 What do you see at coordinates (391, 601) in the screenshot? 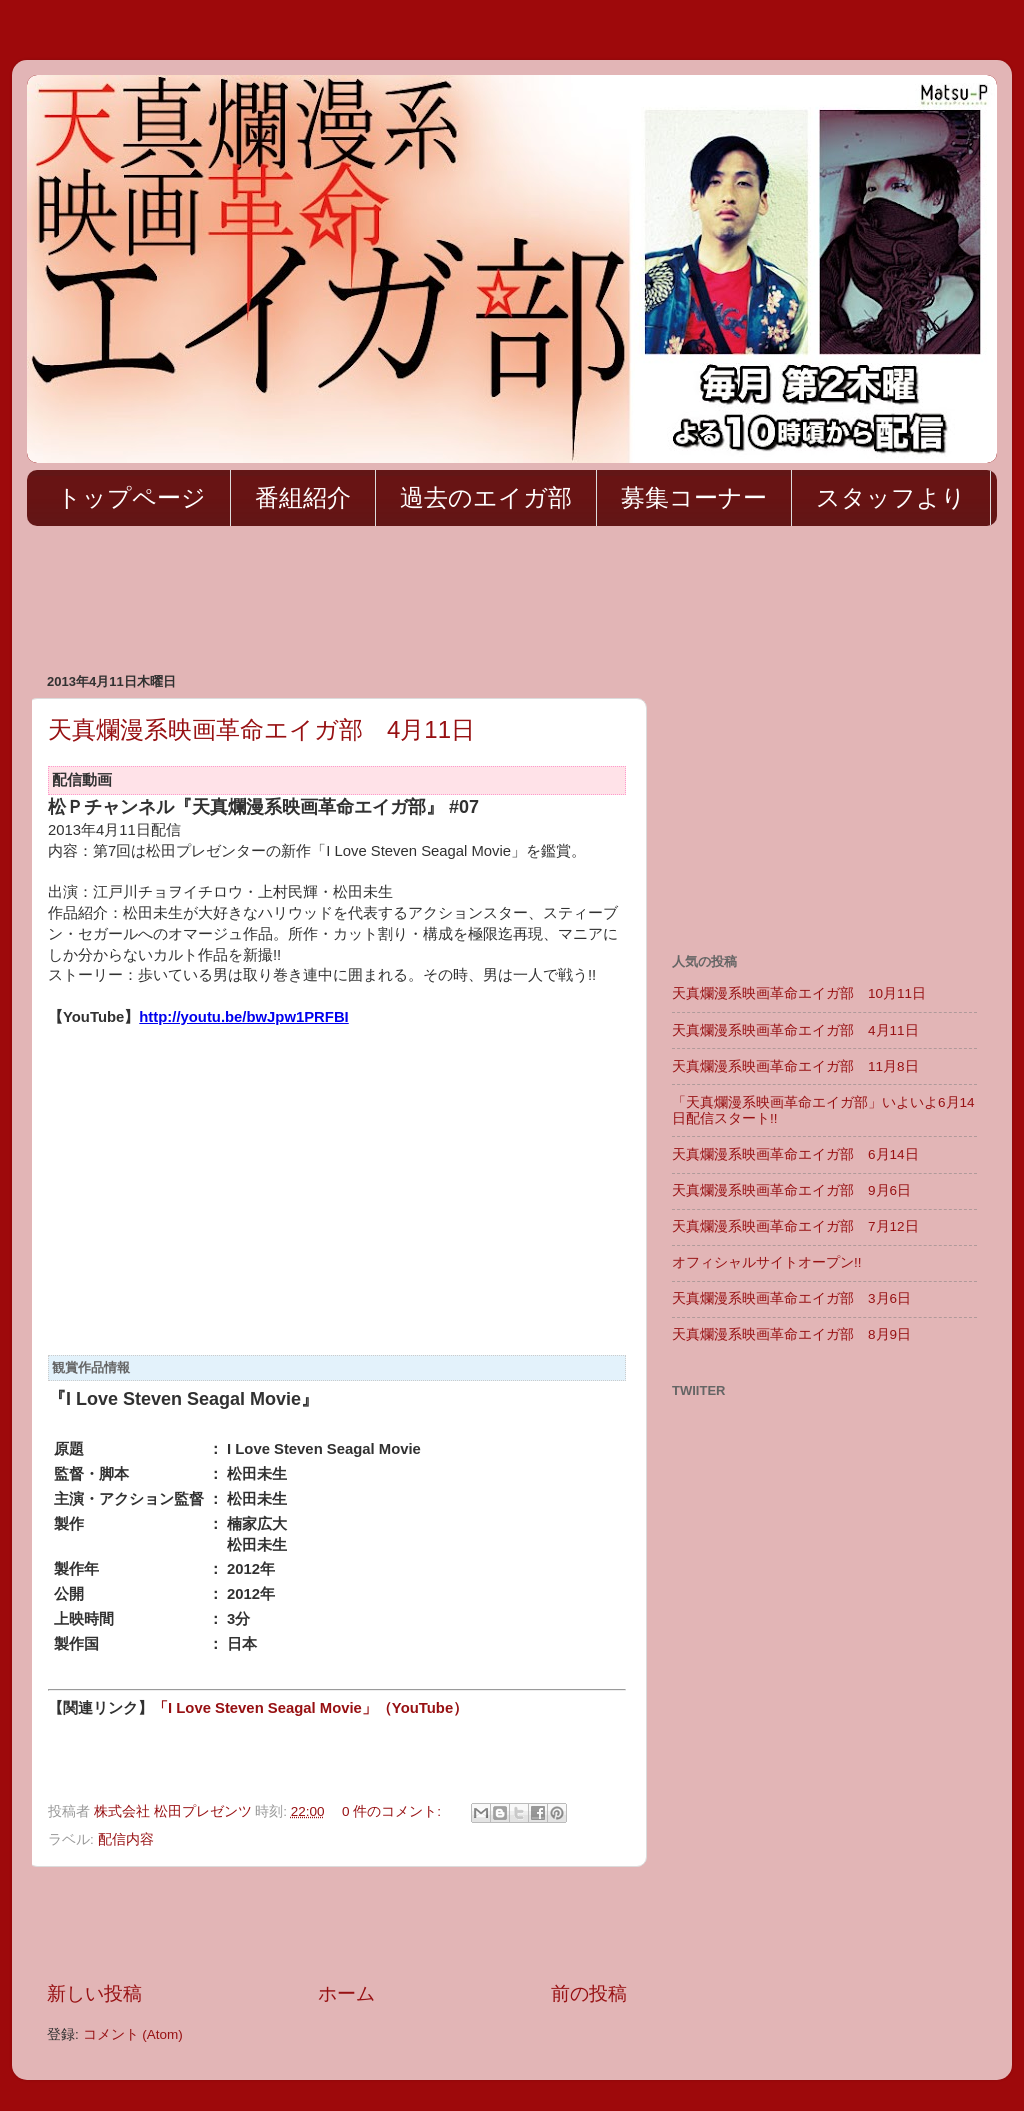
I see `[Advertisement]` at bounding box center [391, 601].